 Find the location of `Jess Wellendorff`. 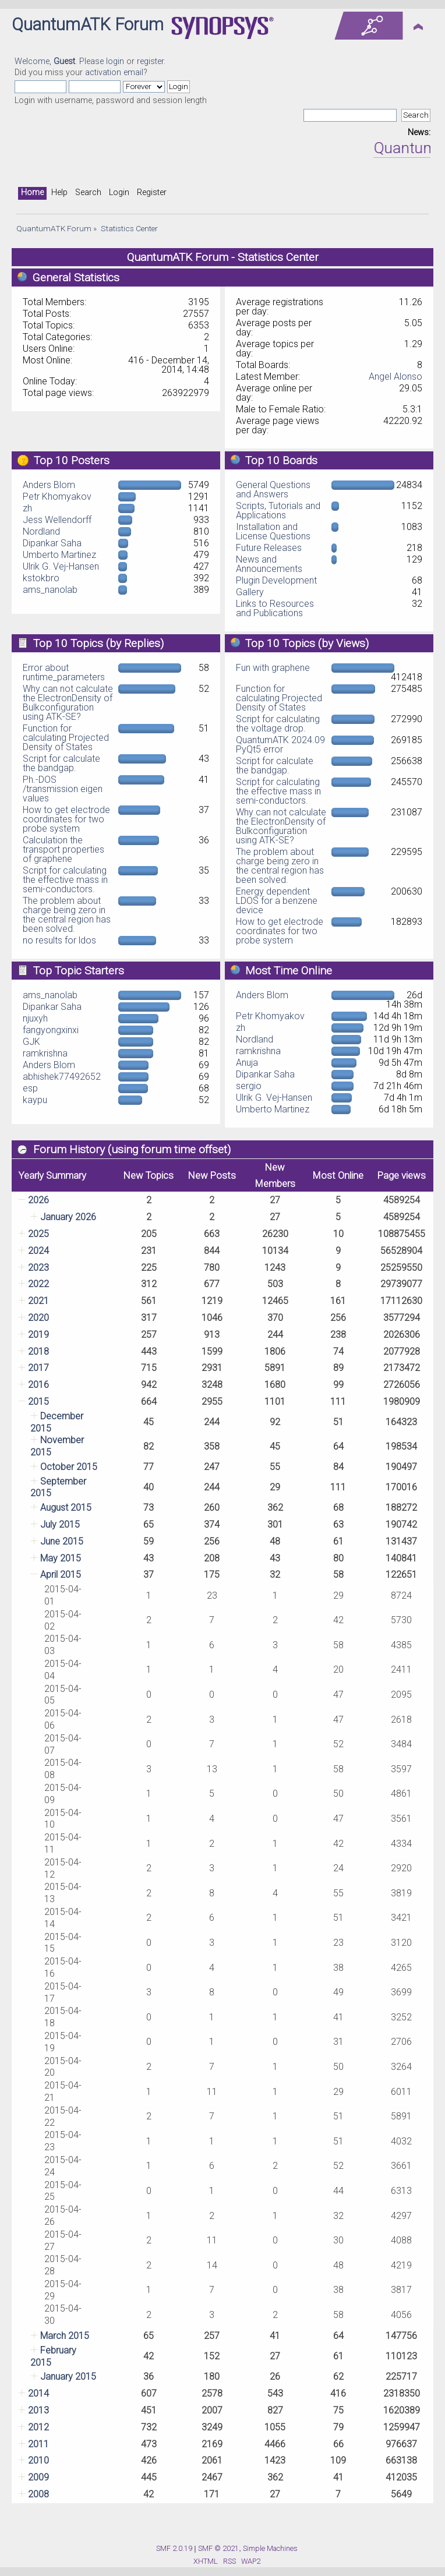

Jess Wellendorff is located at coordinates (57, 519).